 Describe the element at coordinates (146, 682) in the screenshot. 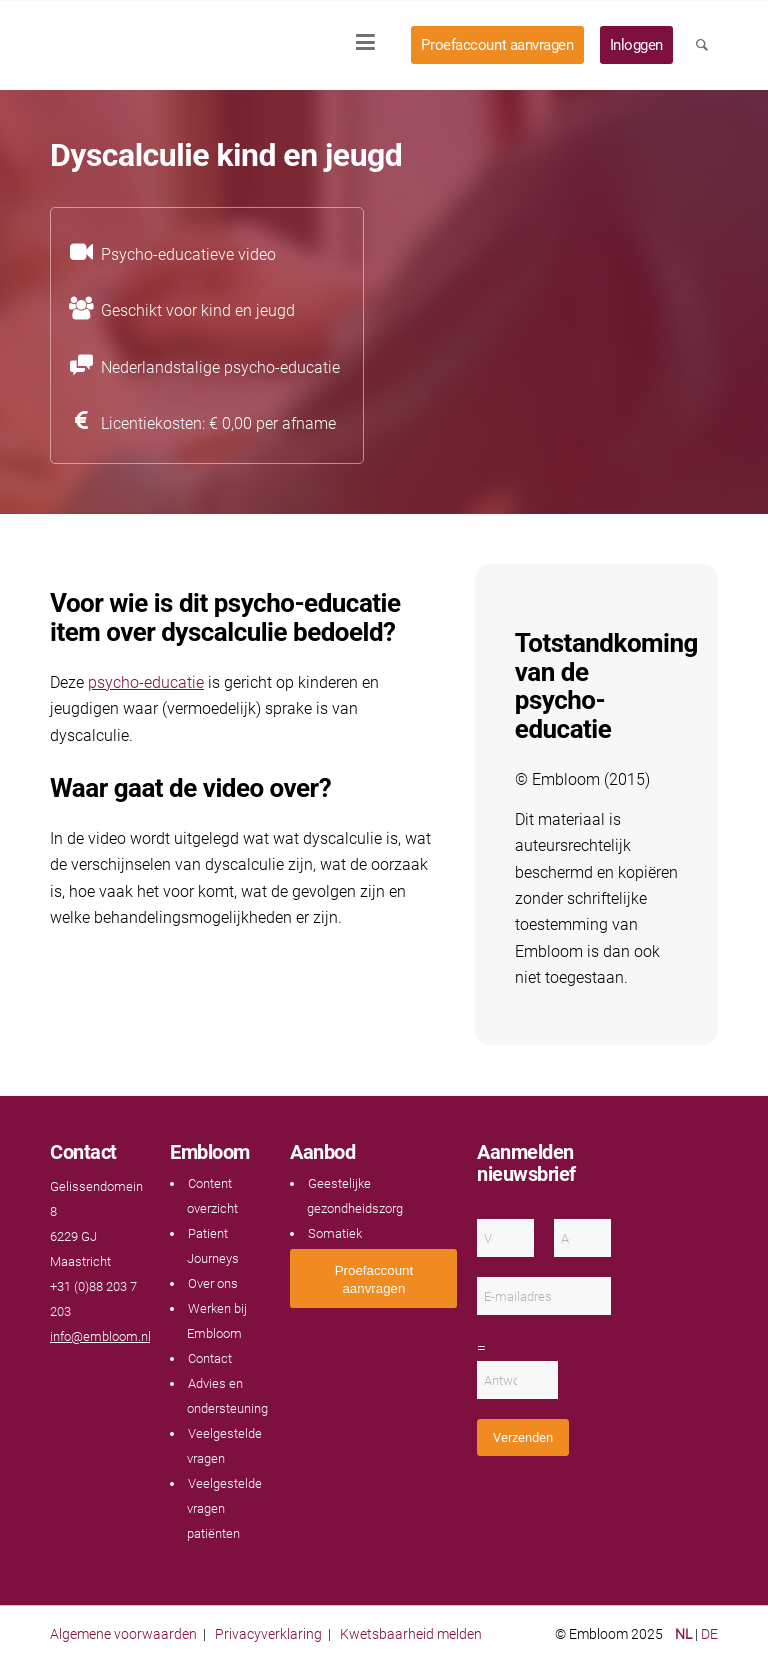

I see `psycho-educatie` at that location.